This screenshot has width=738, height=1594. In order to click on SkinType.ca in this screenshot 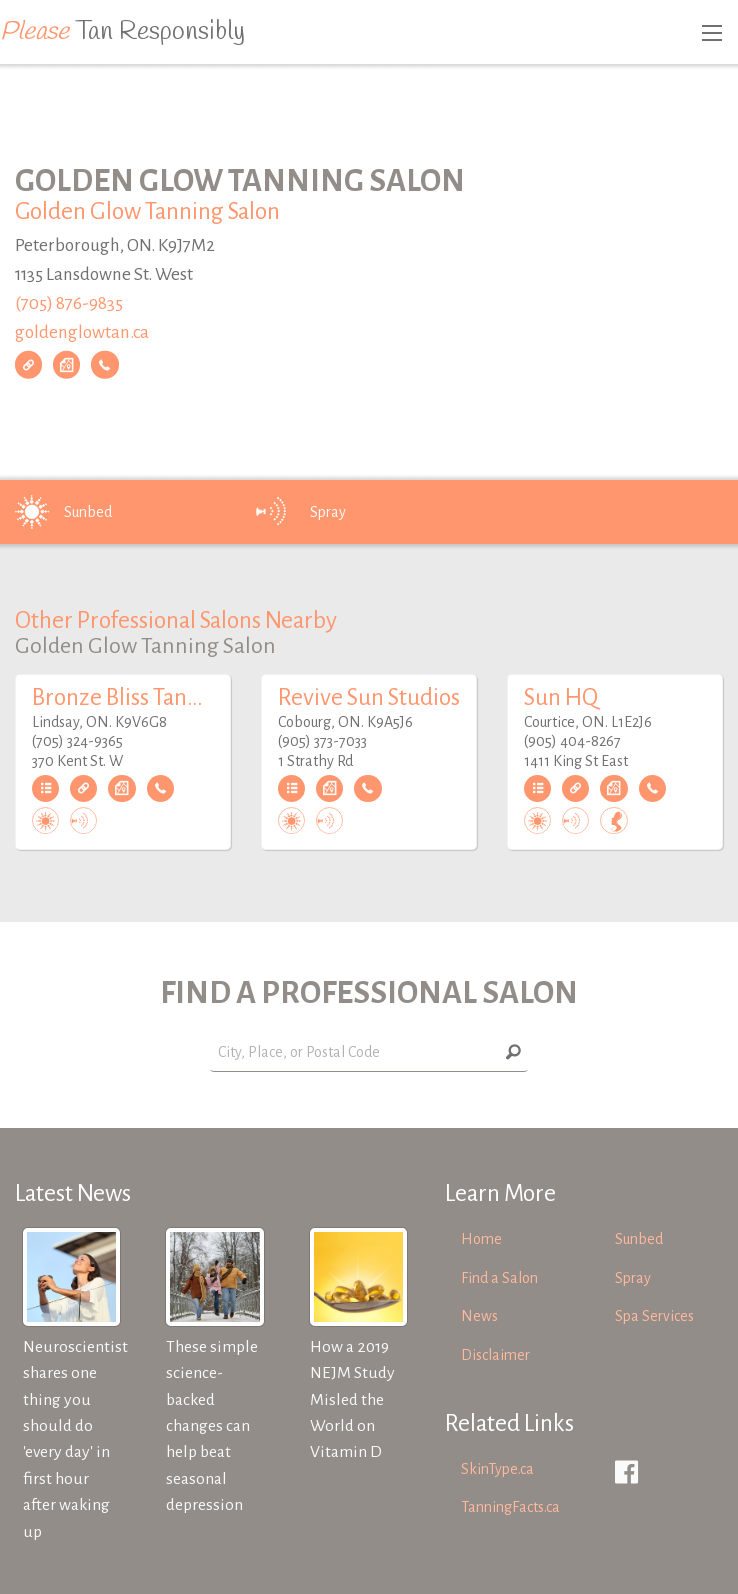, I will do `click(497, 1469)`.